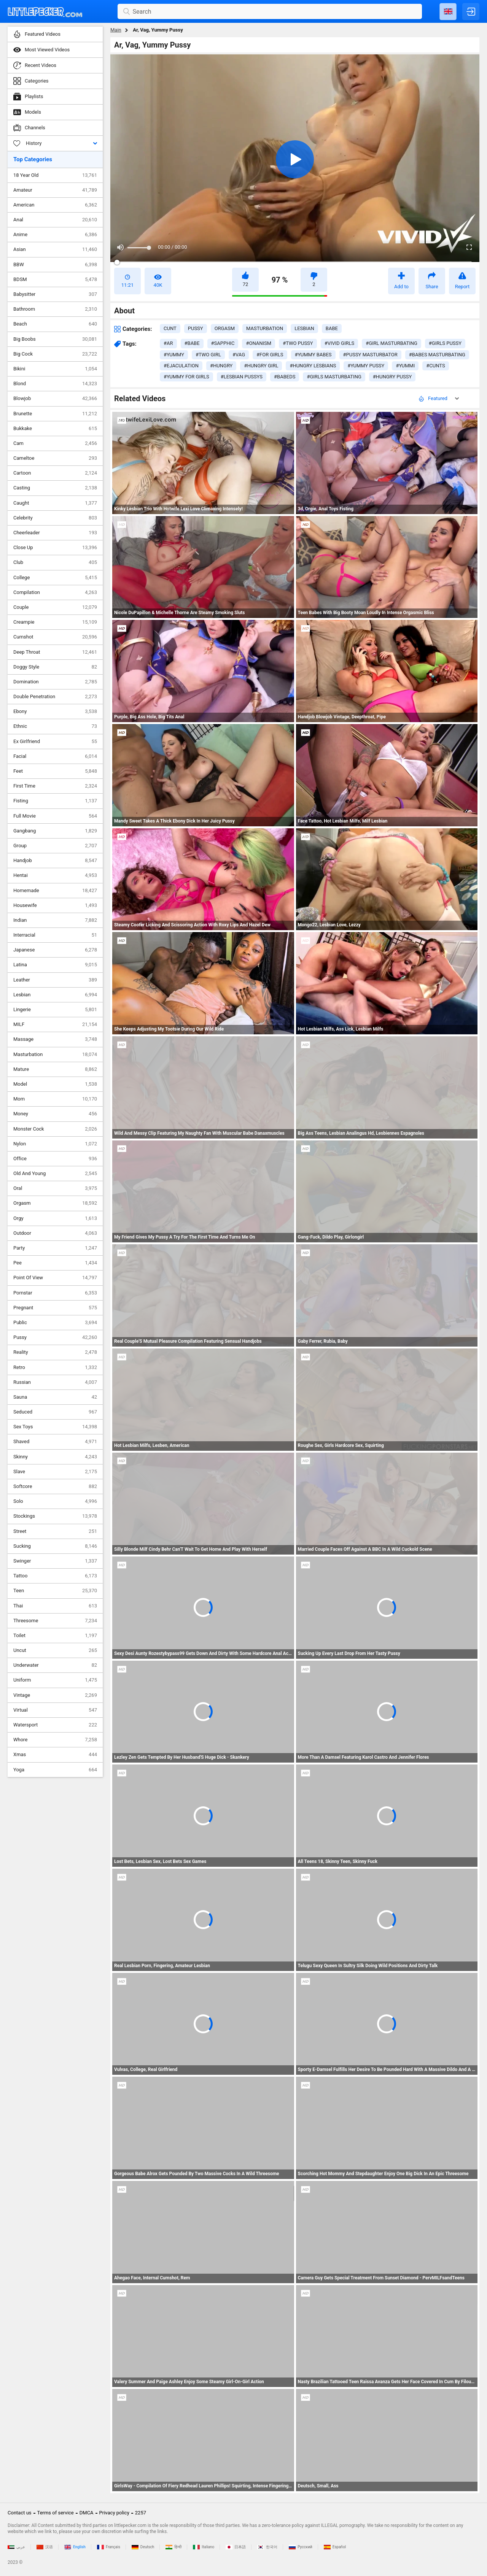  What do you see at coordinates (55, 1516) in the screenshot?
I see `Stockings` at bounding box center [55, 1516].